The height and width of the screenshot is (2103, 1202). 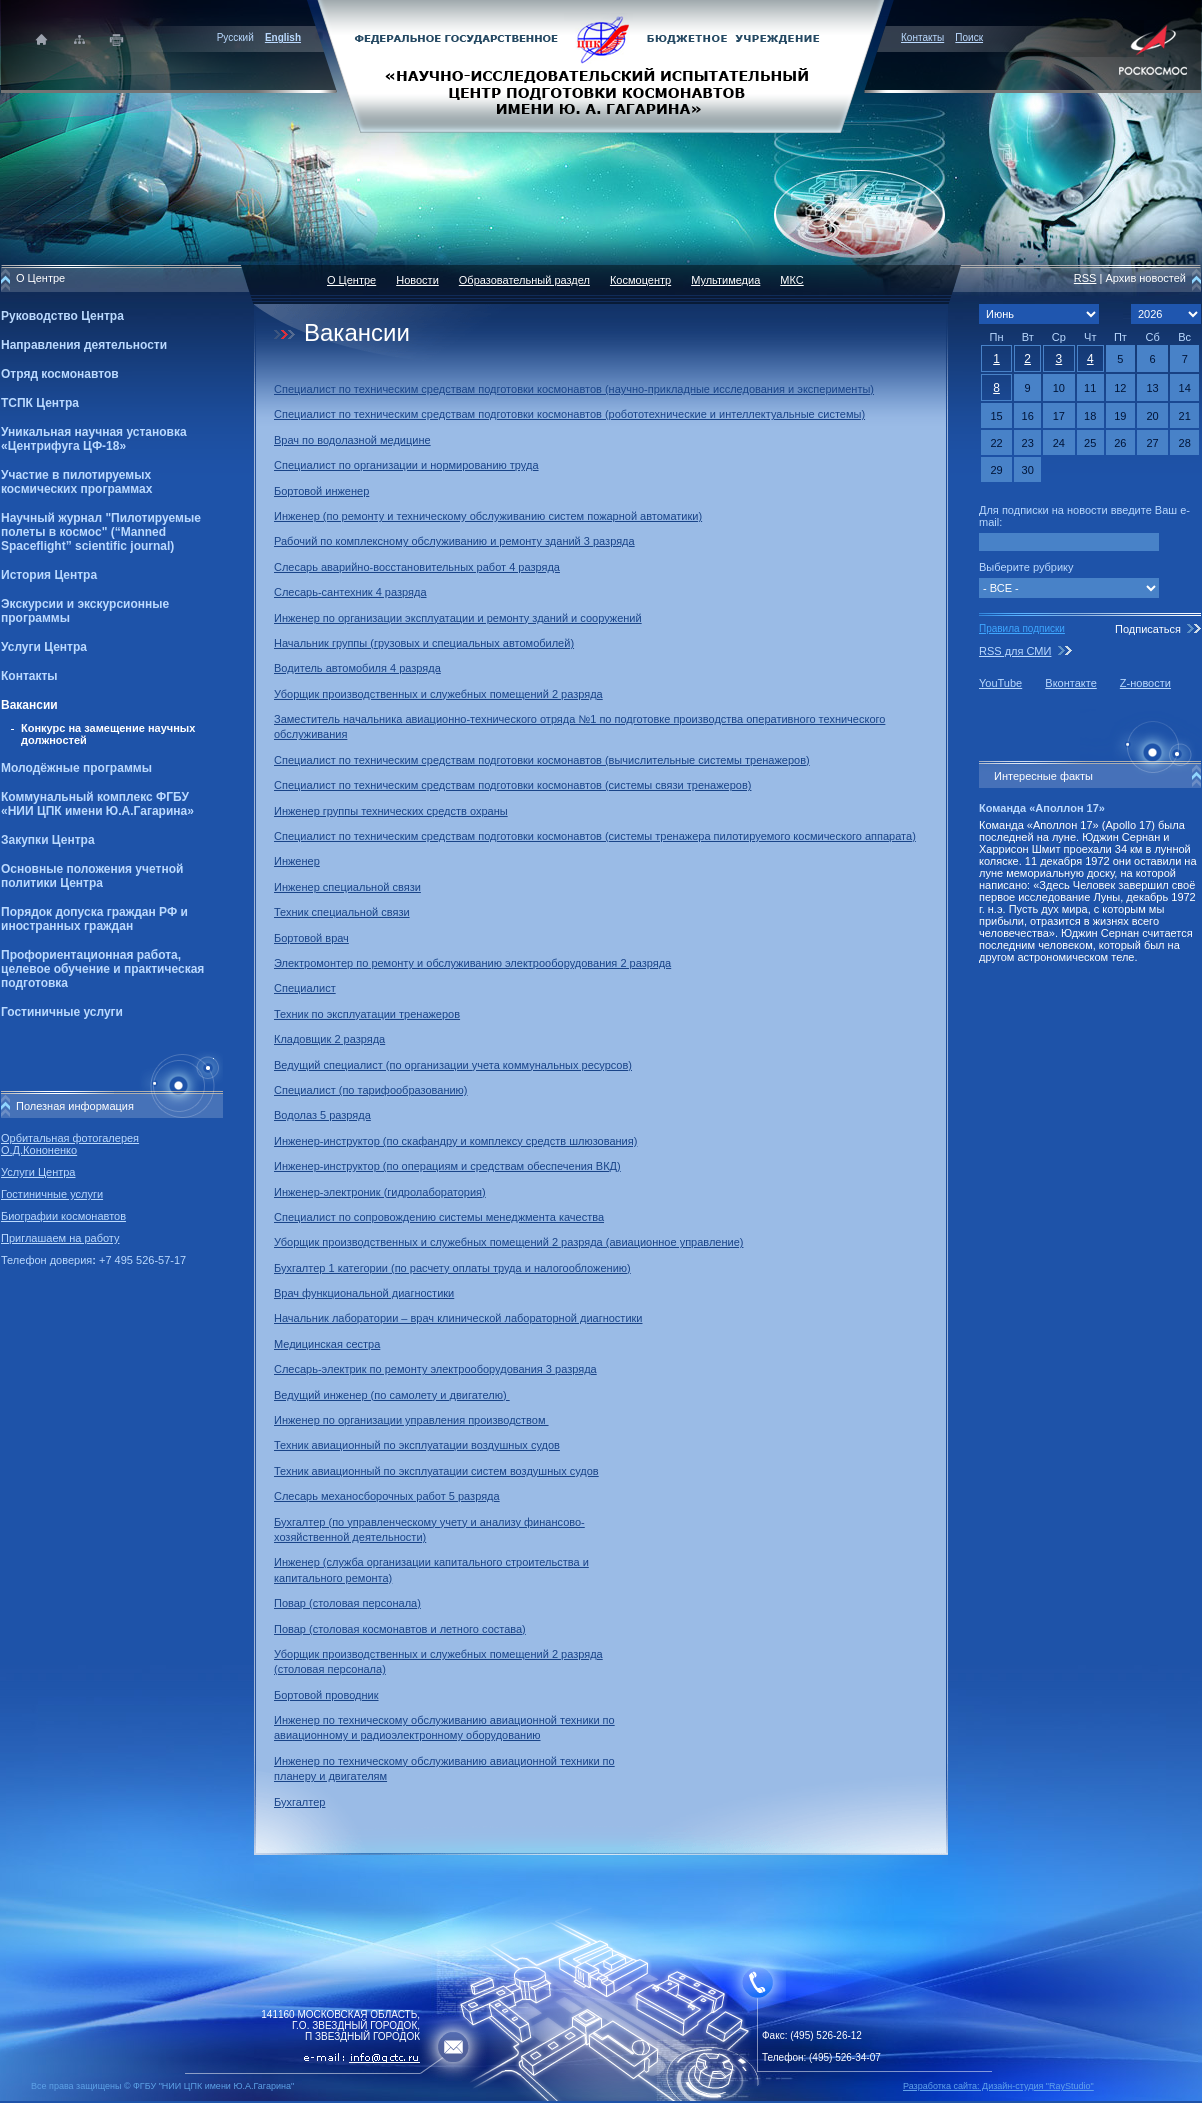 I want to click on Специалист по техническим средствам подготовки космонавтов (робототехнические и интеллектуальные системы), so click(x=569, y=414).